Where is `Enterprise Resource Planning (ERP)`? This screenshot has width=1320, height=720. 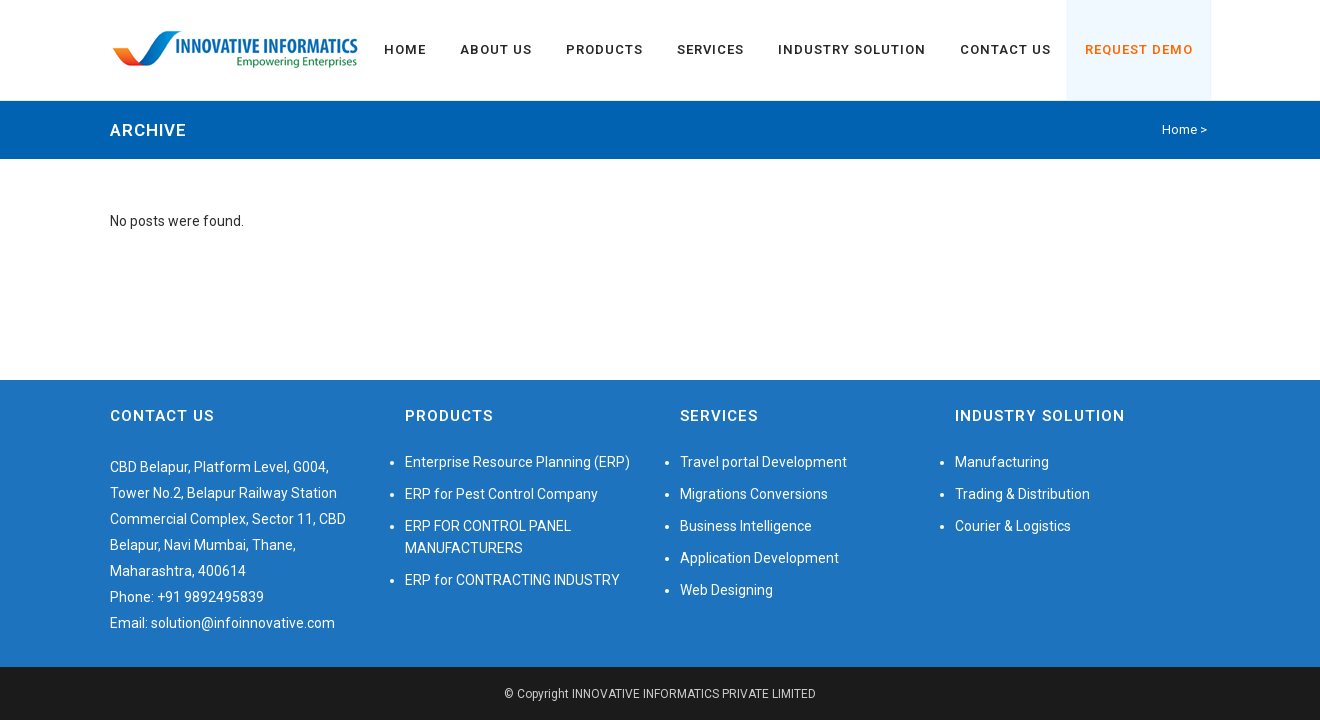
Enterprise Resource Planning (ERP) is located at coordinates (517, 462).